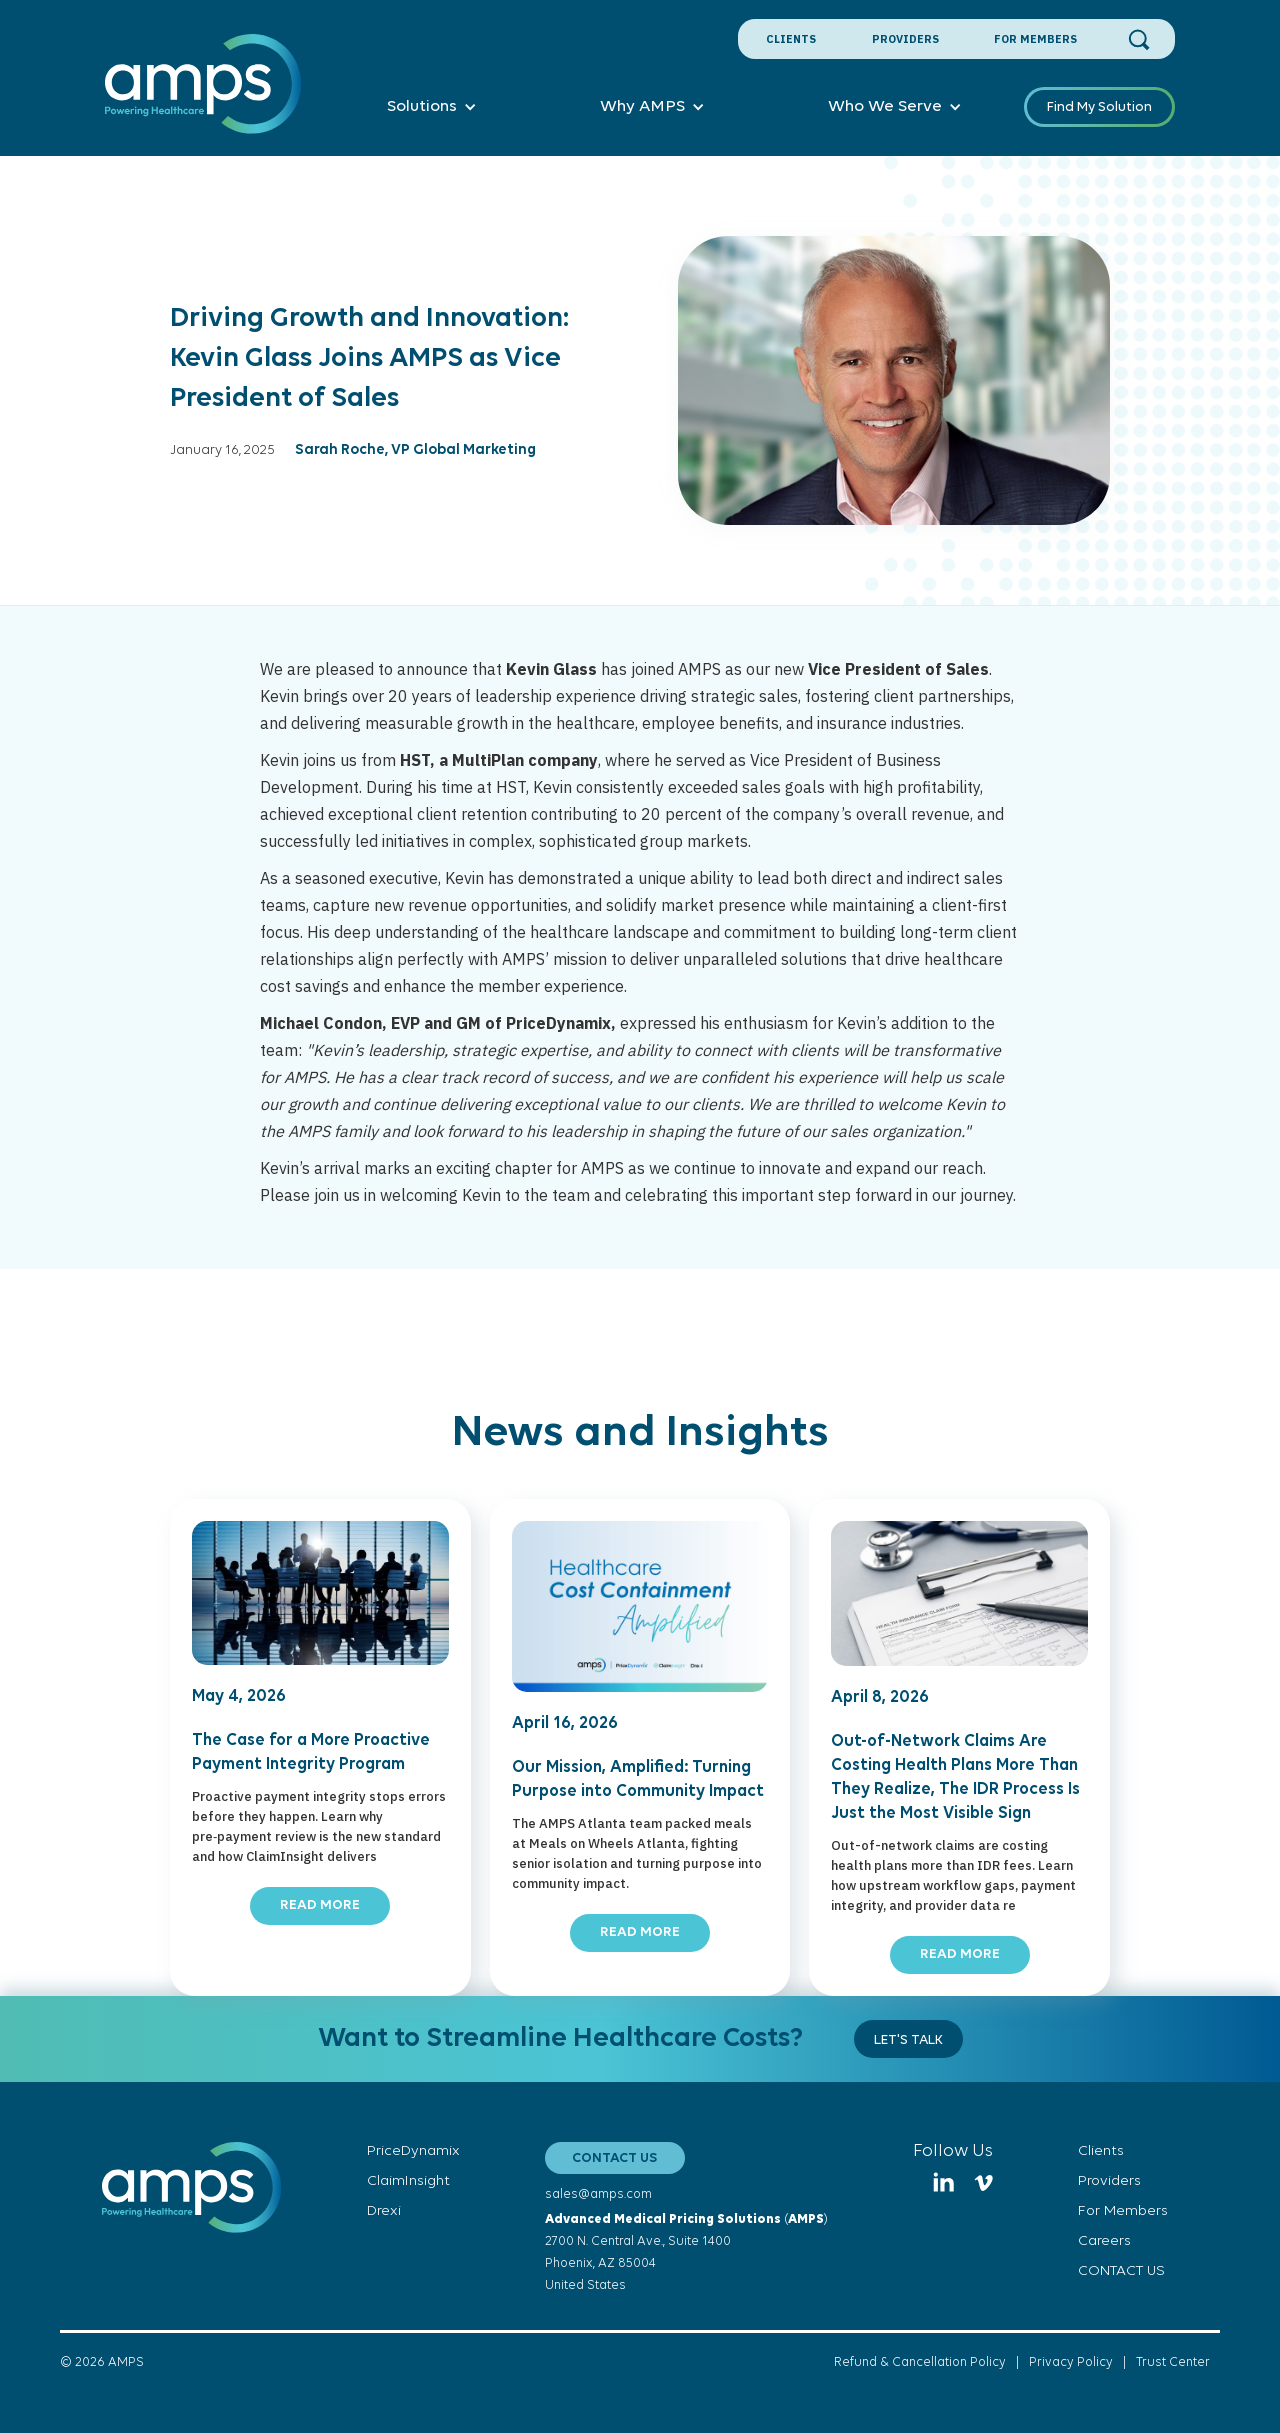  Describe the element at coordinates (920, 2362) in the screenshot. I see `Refund & Cancellation Policy` at that location.